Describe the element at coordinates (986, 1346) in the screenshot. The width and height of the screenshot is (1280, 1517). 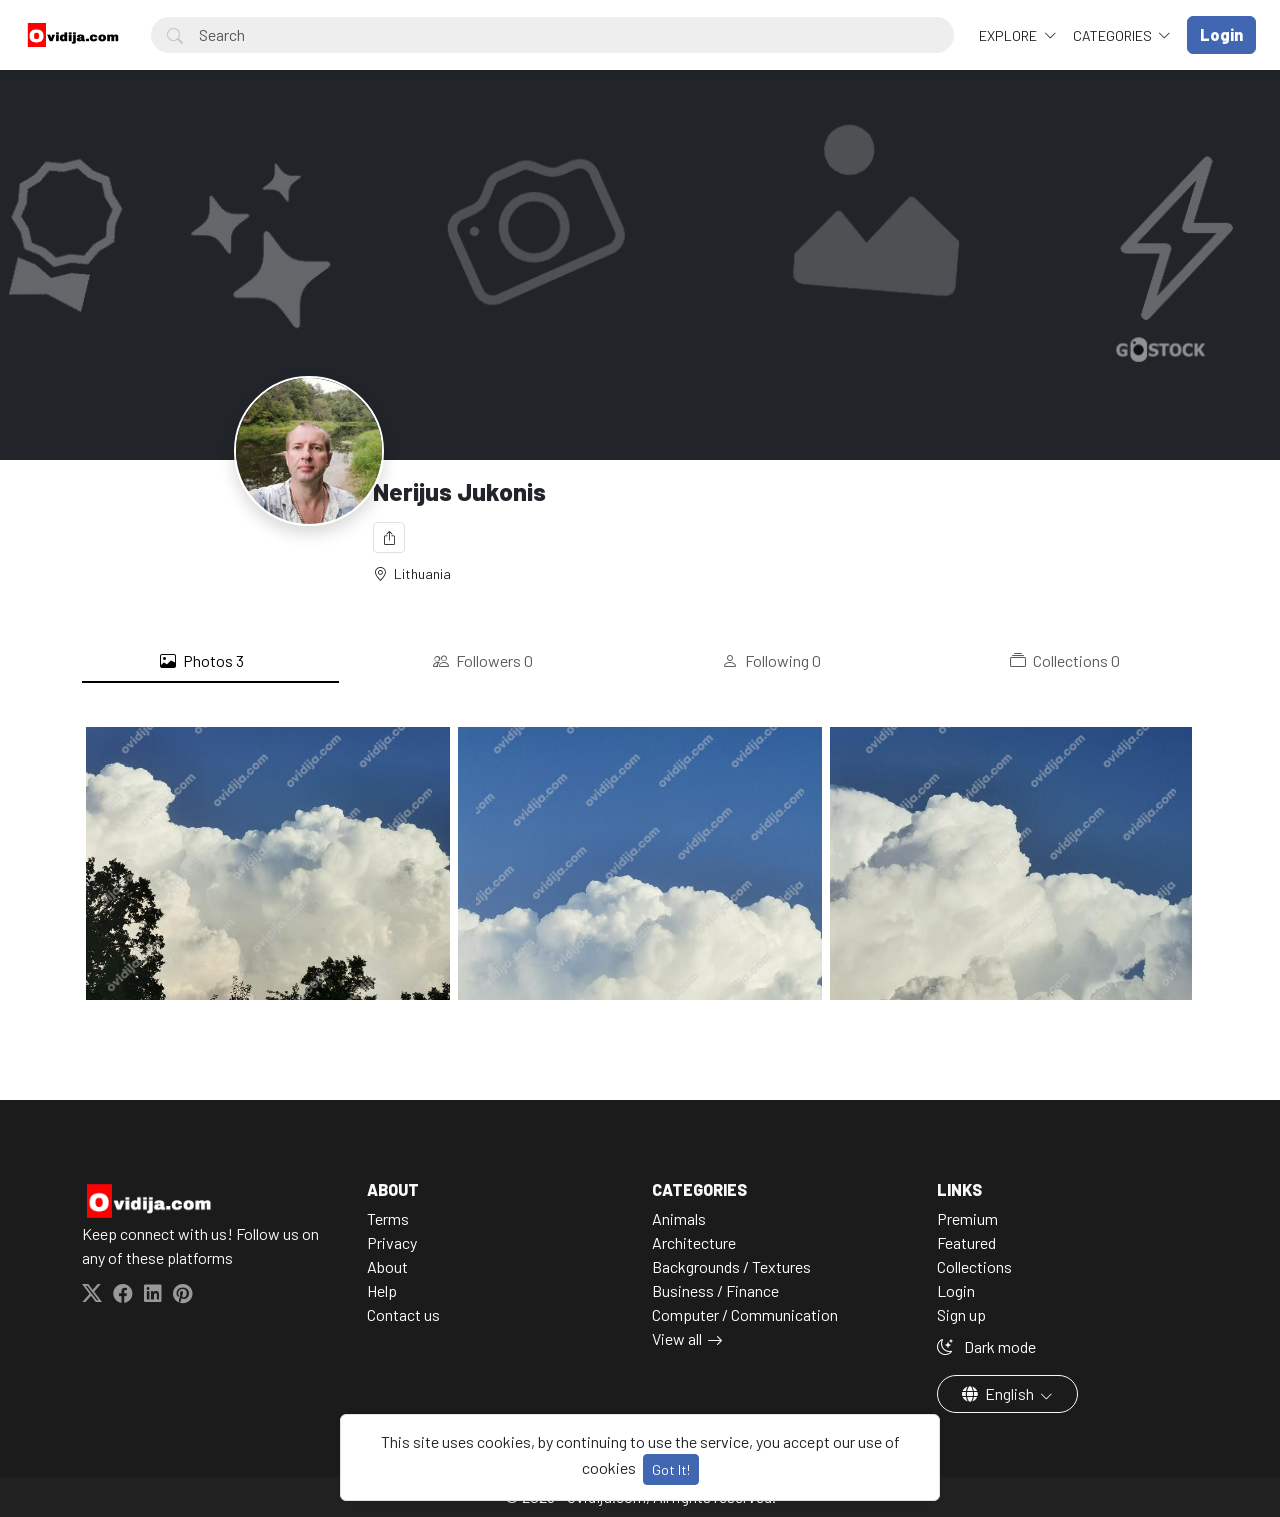
I see `Dark mode` at that location.